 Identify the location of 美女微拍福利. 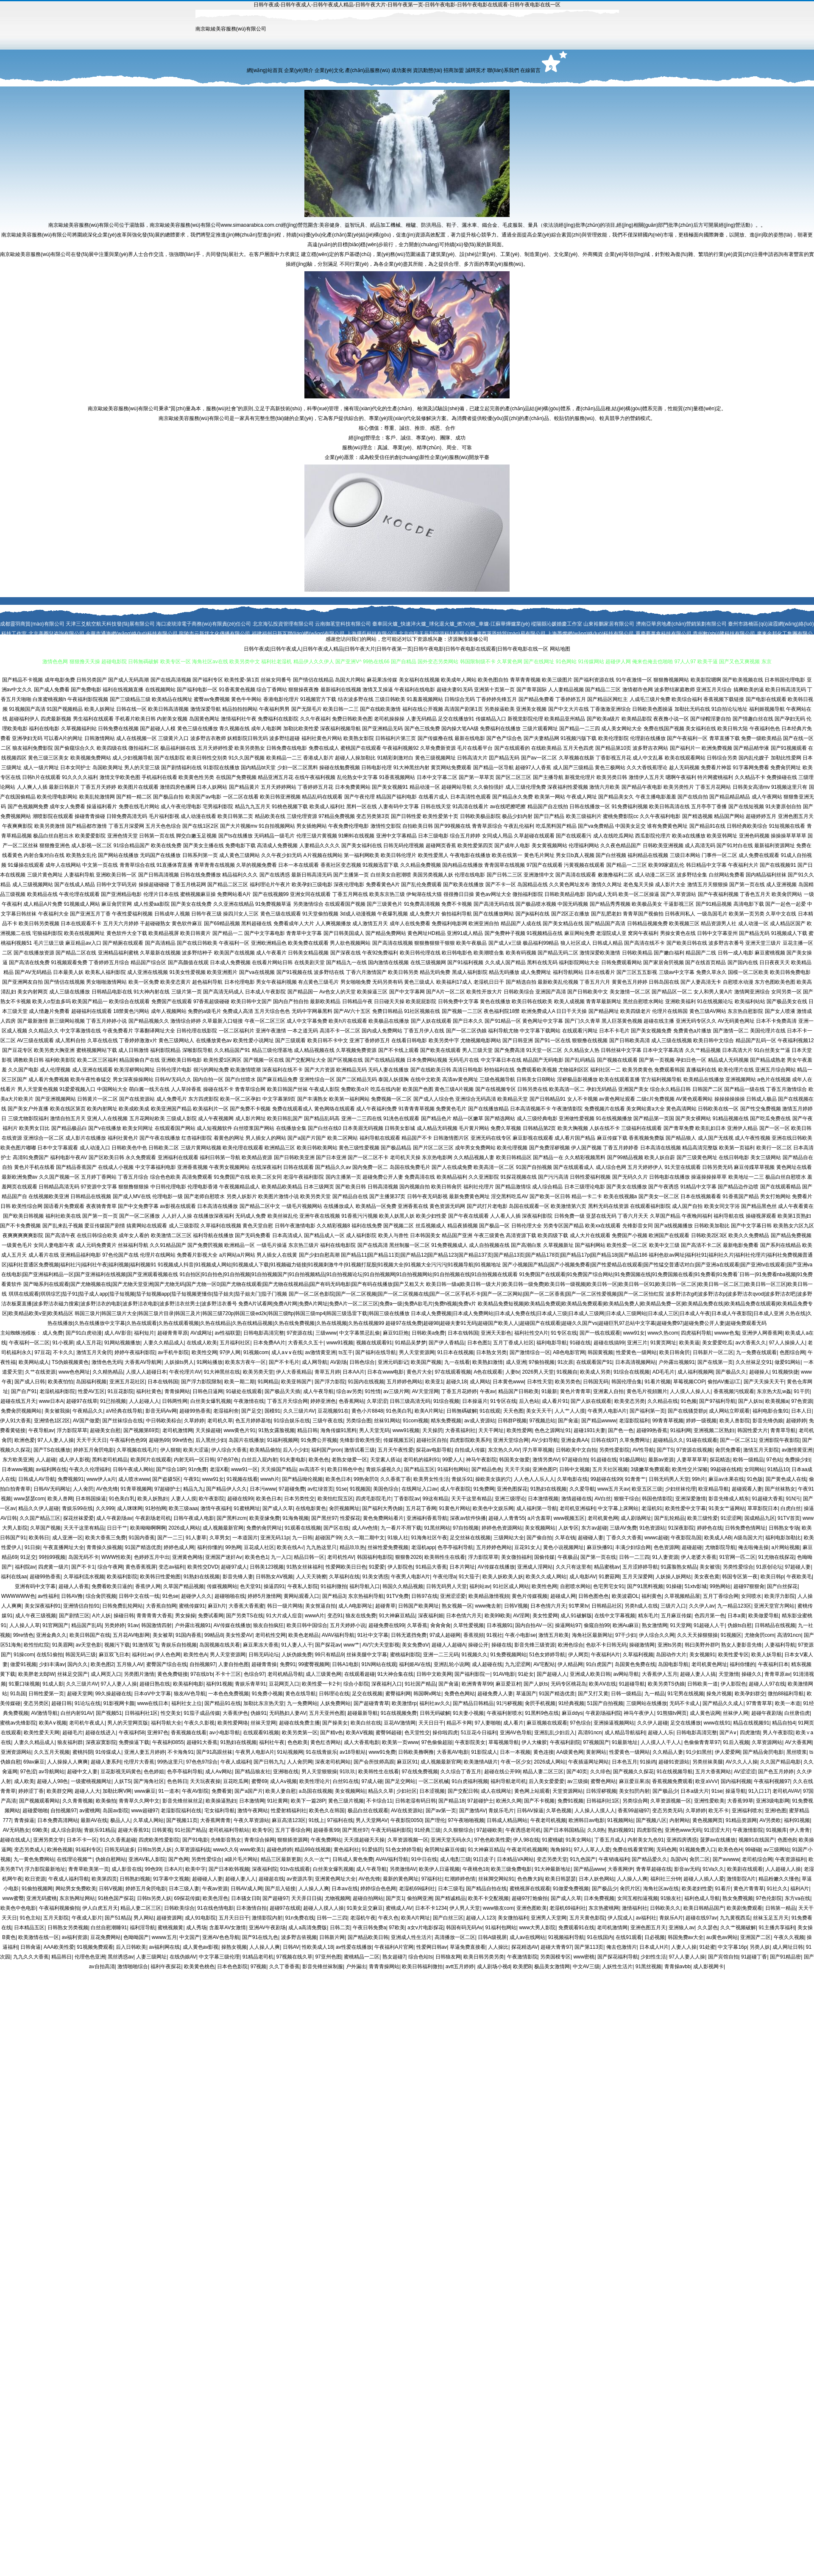
(516, 1557).